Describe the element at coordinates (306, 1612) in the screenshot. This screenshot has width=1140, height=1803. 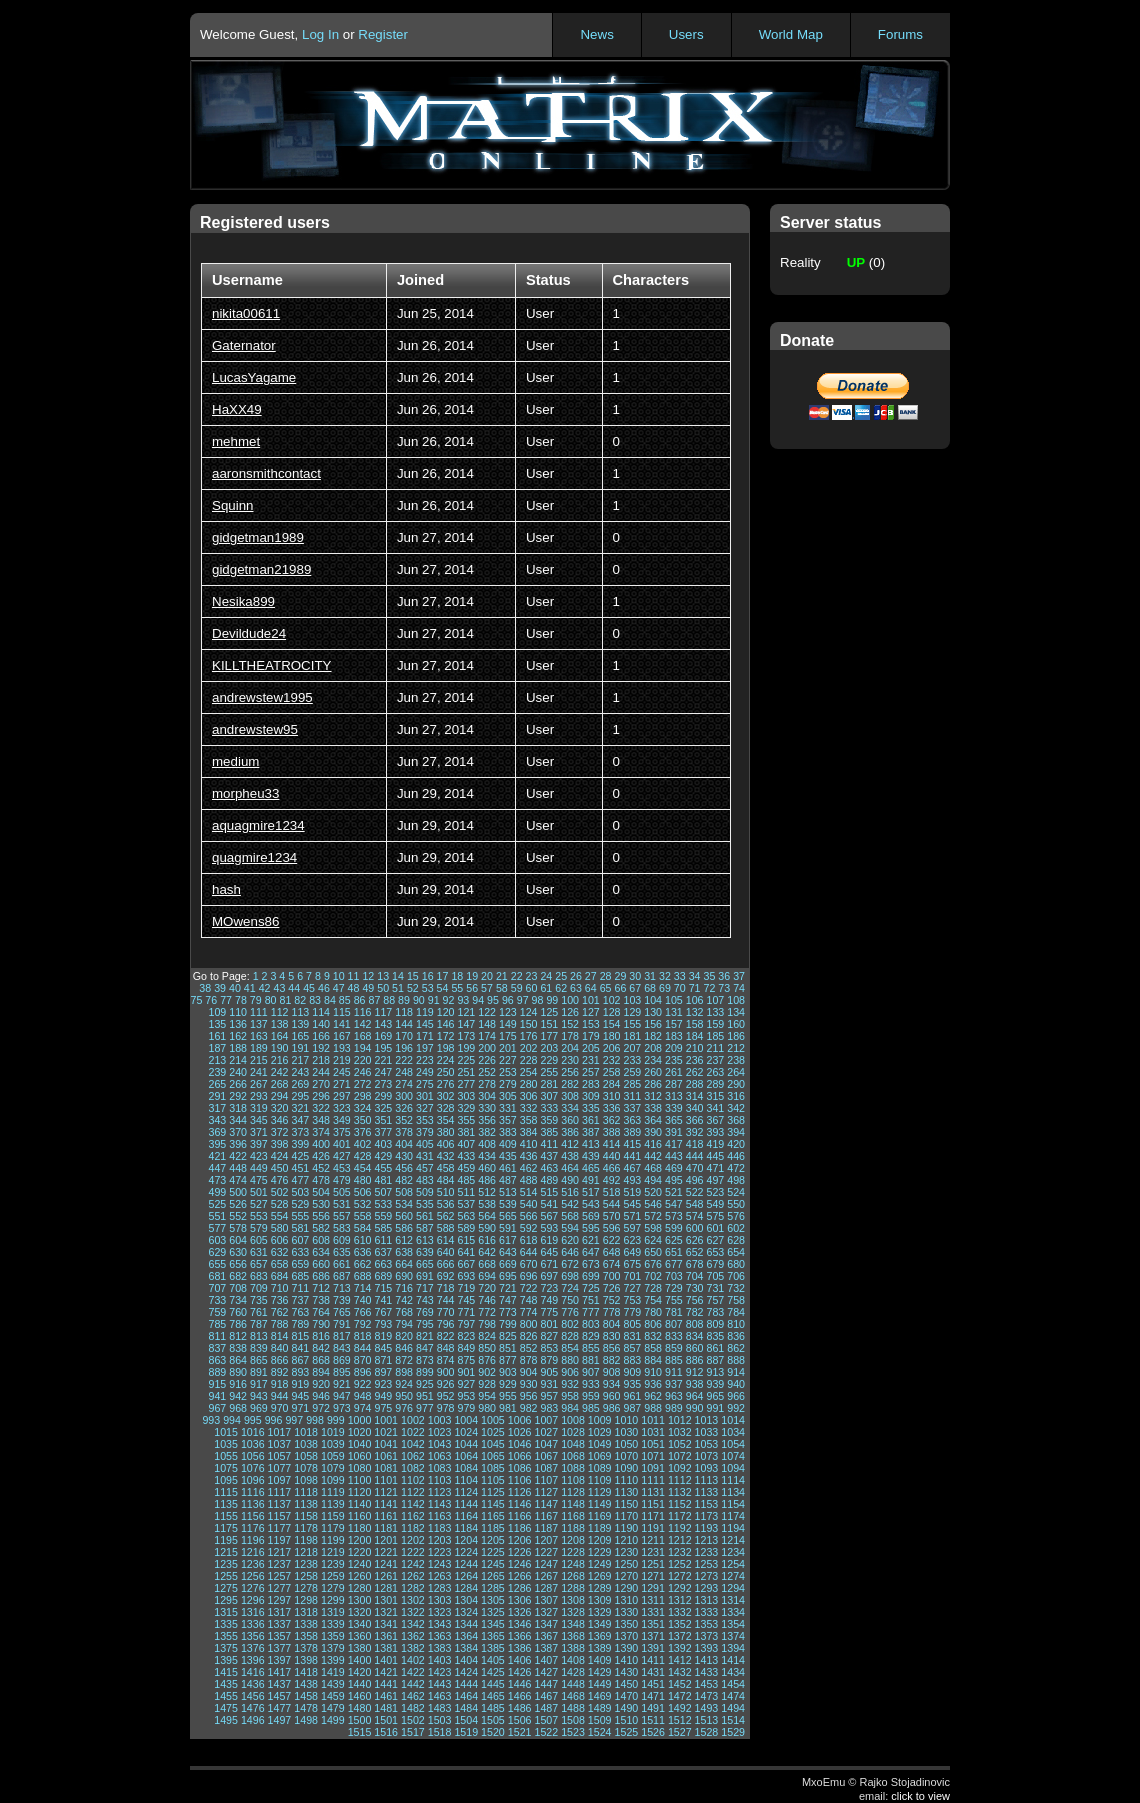
I see `1318` at that location.